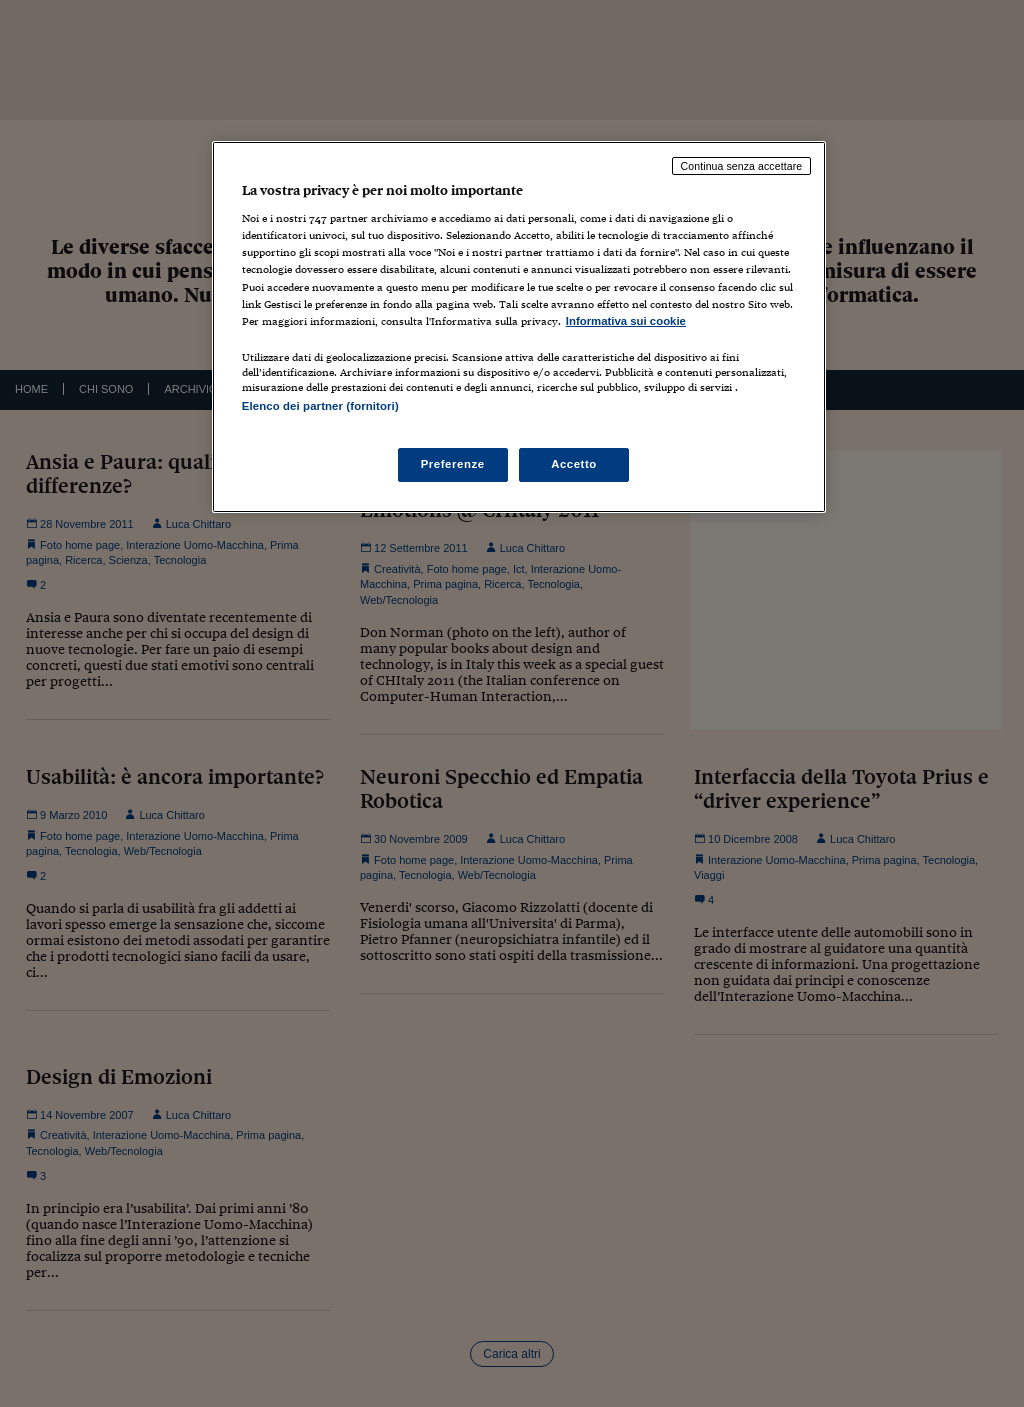 The width and height of the screenshot is (1024, 1407). I want to click on Elenco dei partner (fornitori), so click(320, 406).